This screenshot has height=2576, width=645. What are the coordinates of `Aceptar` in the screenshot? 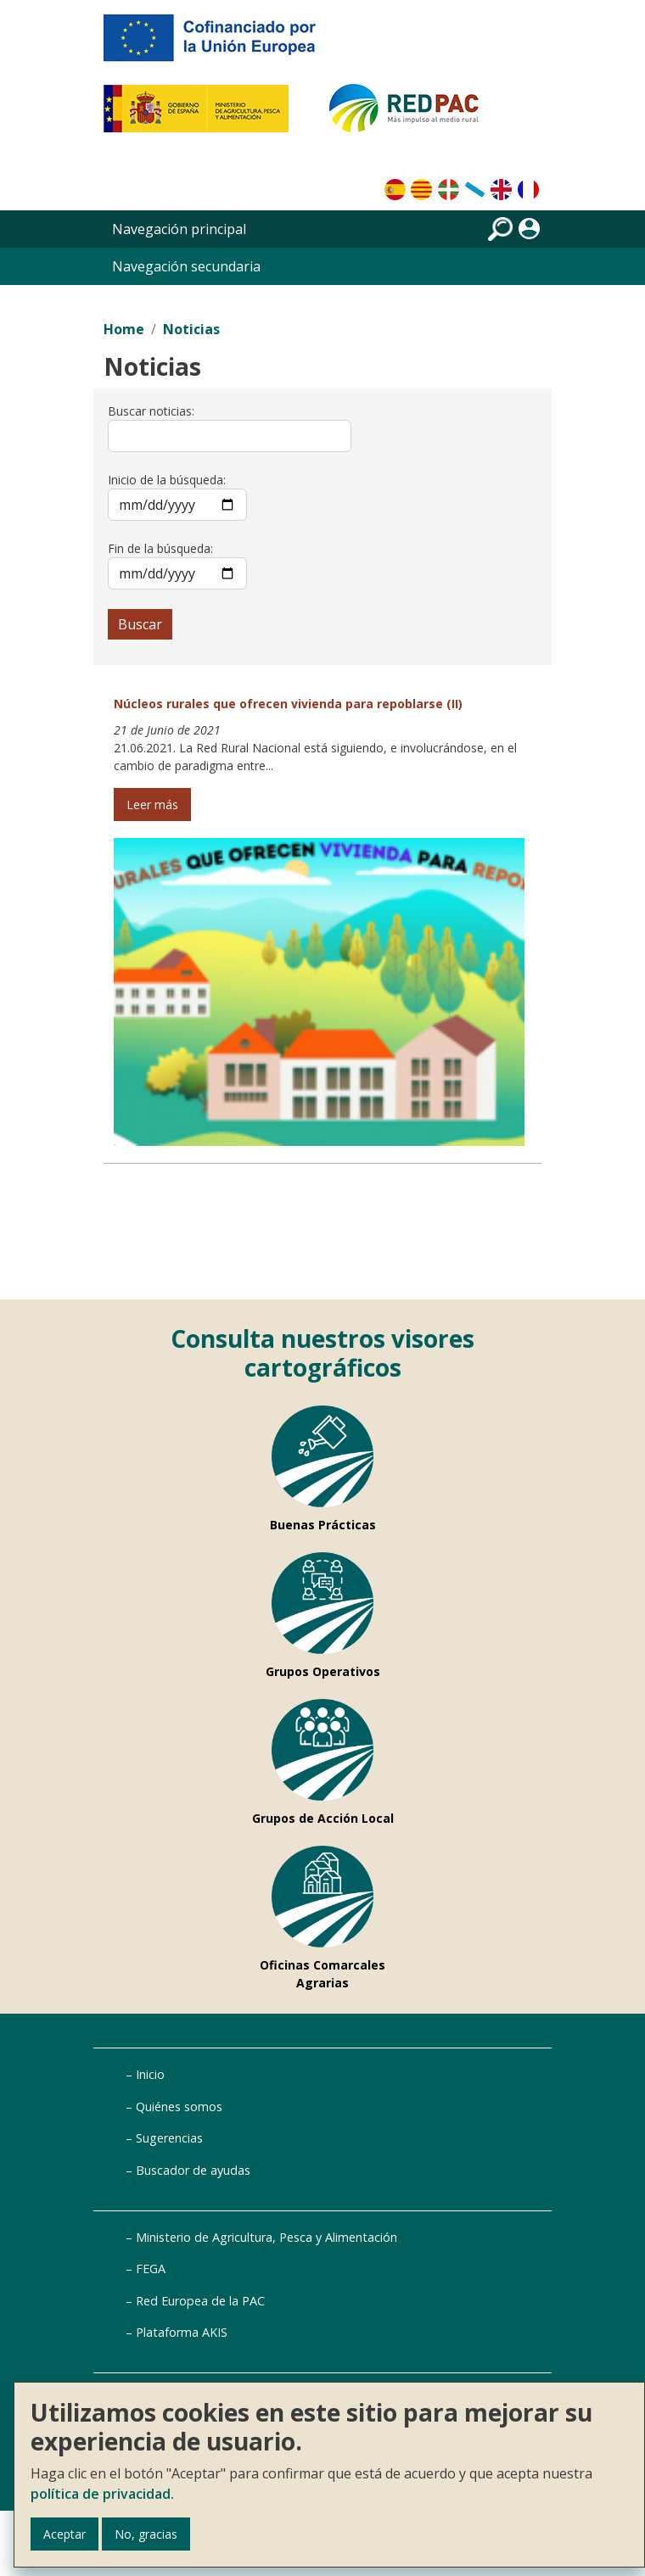 It's located at (64, 2534).